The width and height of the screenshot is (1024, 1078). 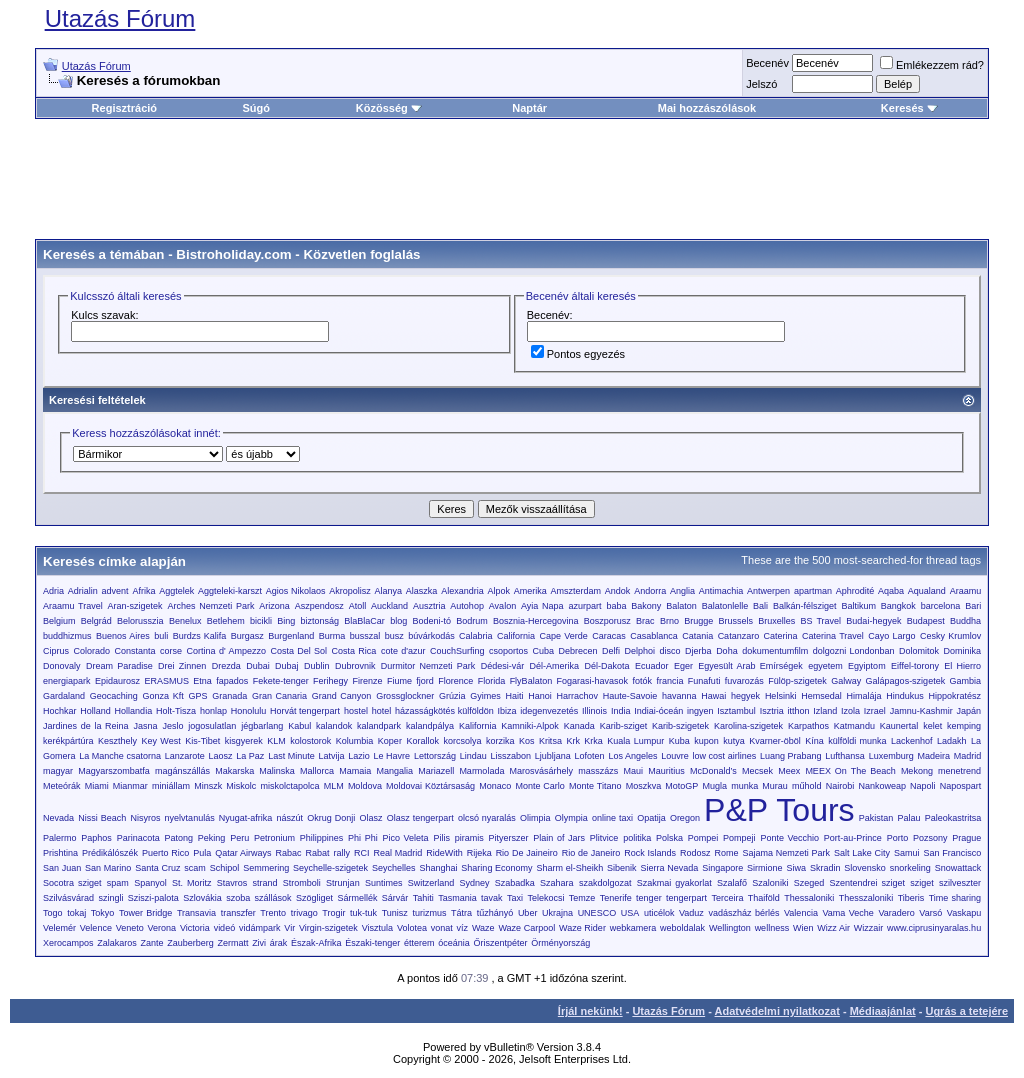 I want to click on jégbarlang, so click(x=262, y=726).